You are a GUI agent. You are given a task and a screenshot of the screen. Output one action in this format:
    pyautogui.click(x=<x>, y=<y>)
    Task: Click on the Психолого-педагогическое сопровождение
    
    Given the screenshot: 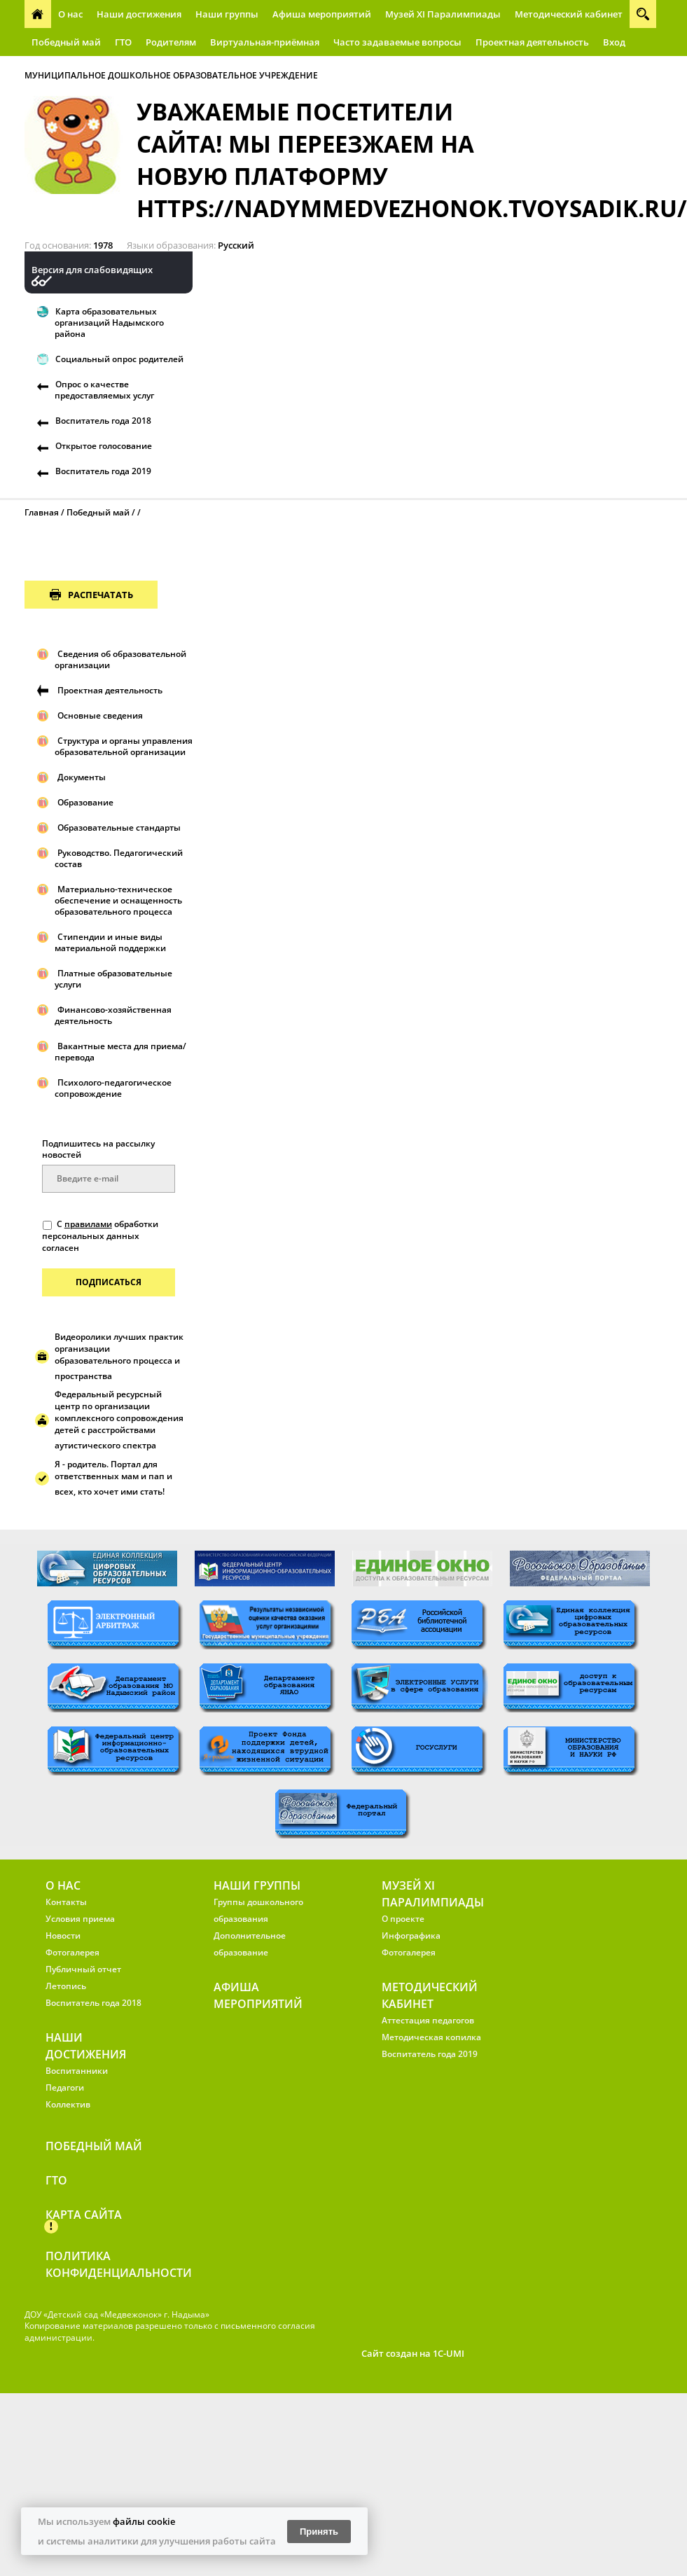 What is the action you would take?
    pyautogui.click(x=113, y=1088)
    